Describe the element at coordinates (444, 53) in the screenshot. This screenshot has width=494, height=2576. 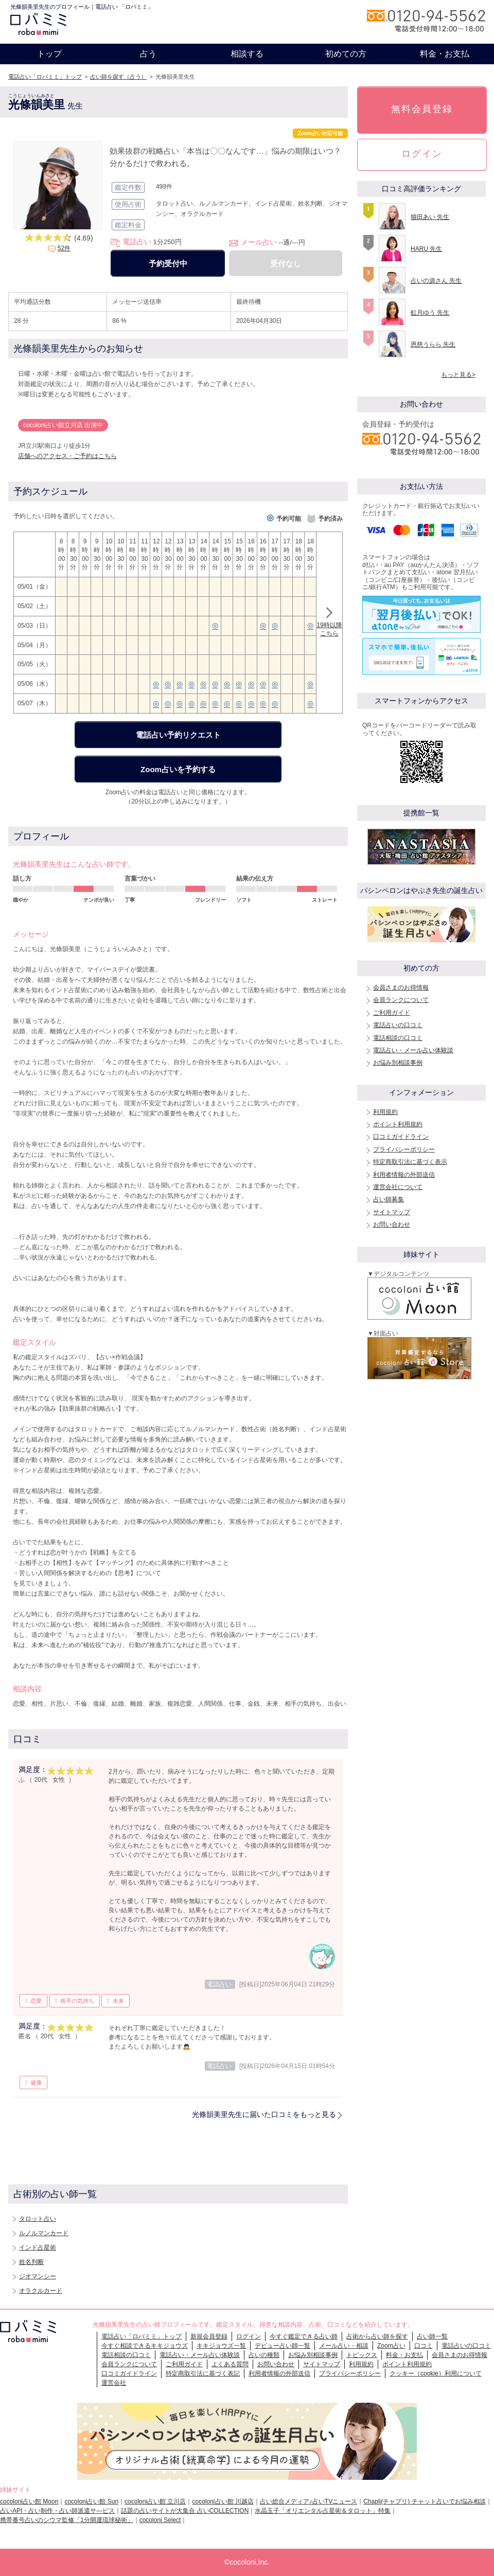
I see `料金・お支払` at that location.